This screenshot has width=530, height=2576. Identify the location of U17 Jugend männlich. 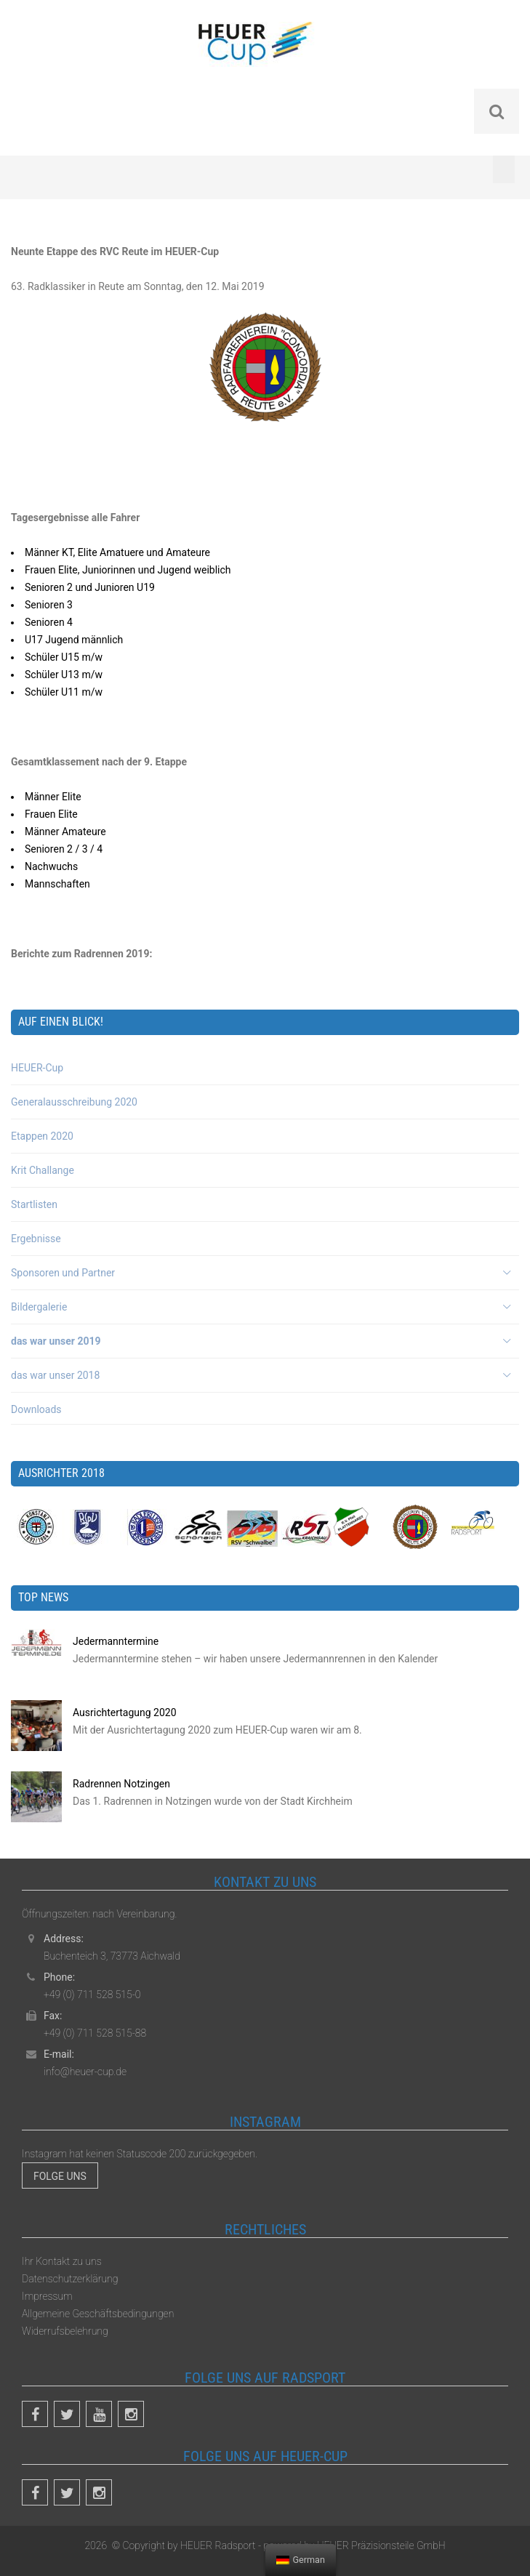
(74, 639).